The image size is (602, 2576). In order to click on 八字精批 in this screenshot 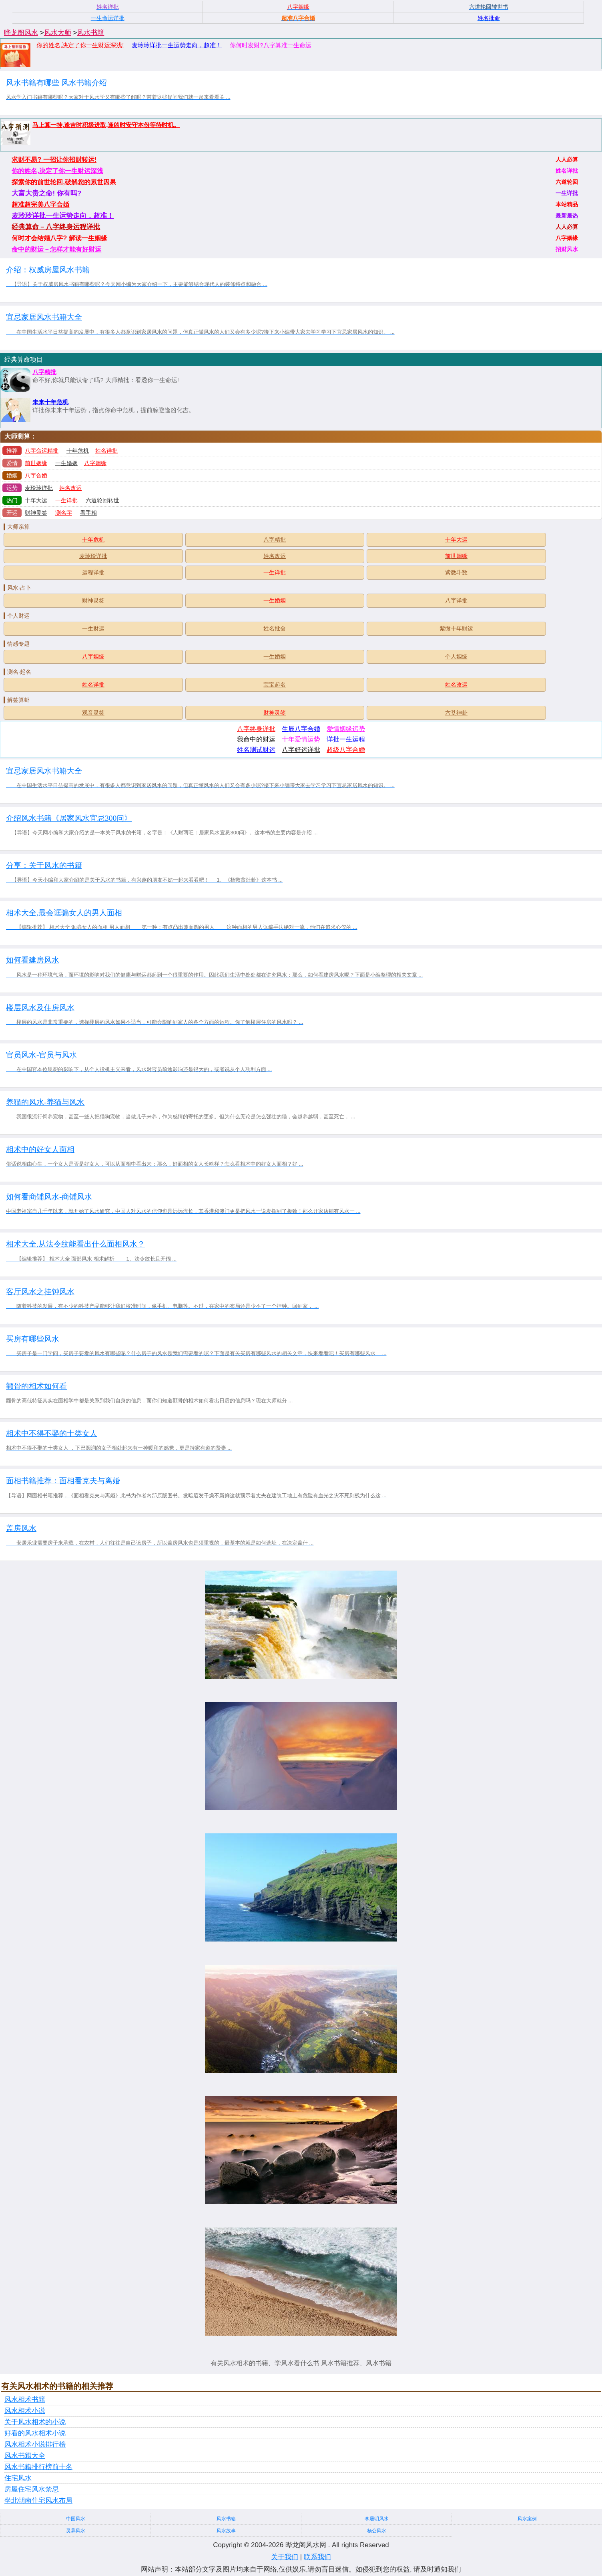, I will do `click(44, 372)`.